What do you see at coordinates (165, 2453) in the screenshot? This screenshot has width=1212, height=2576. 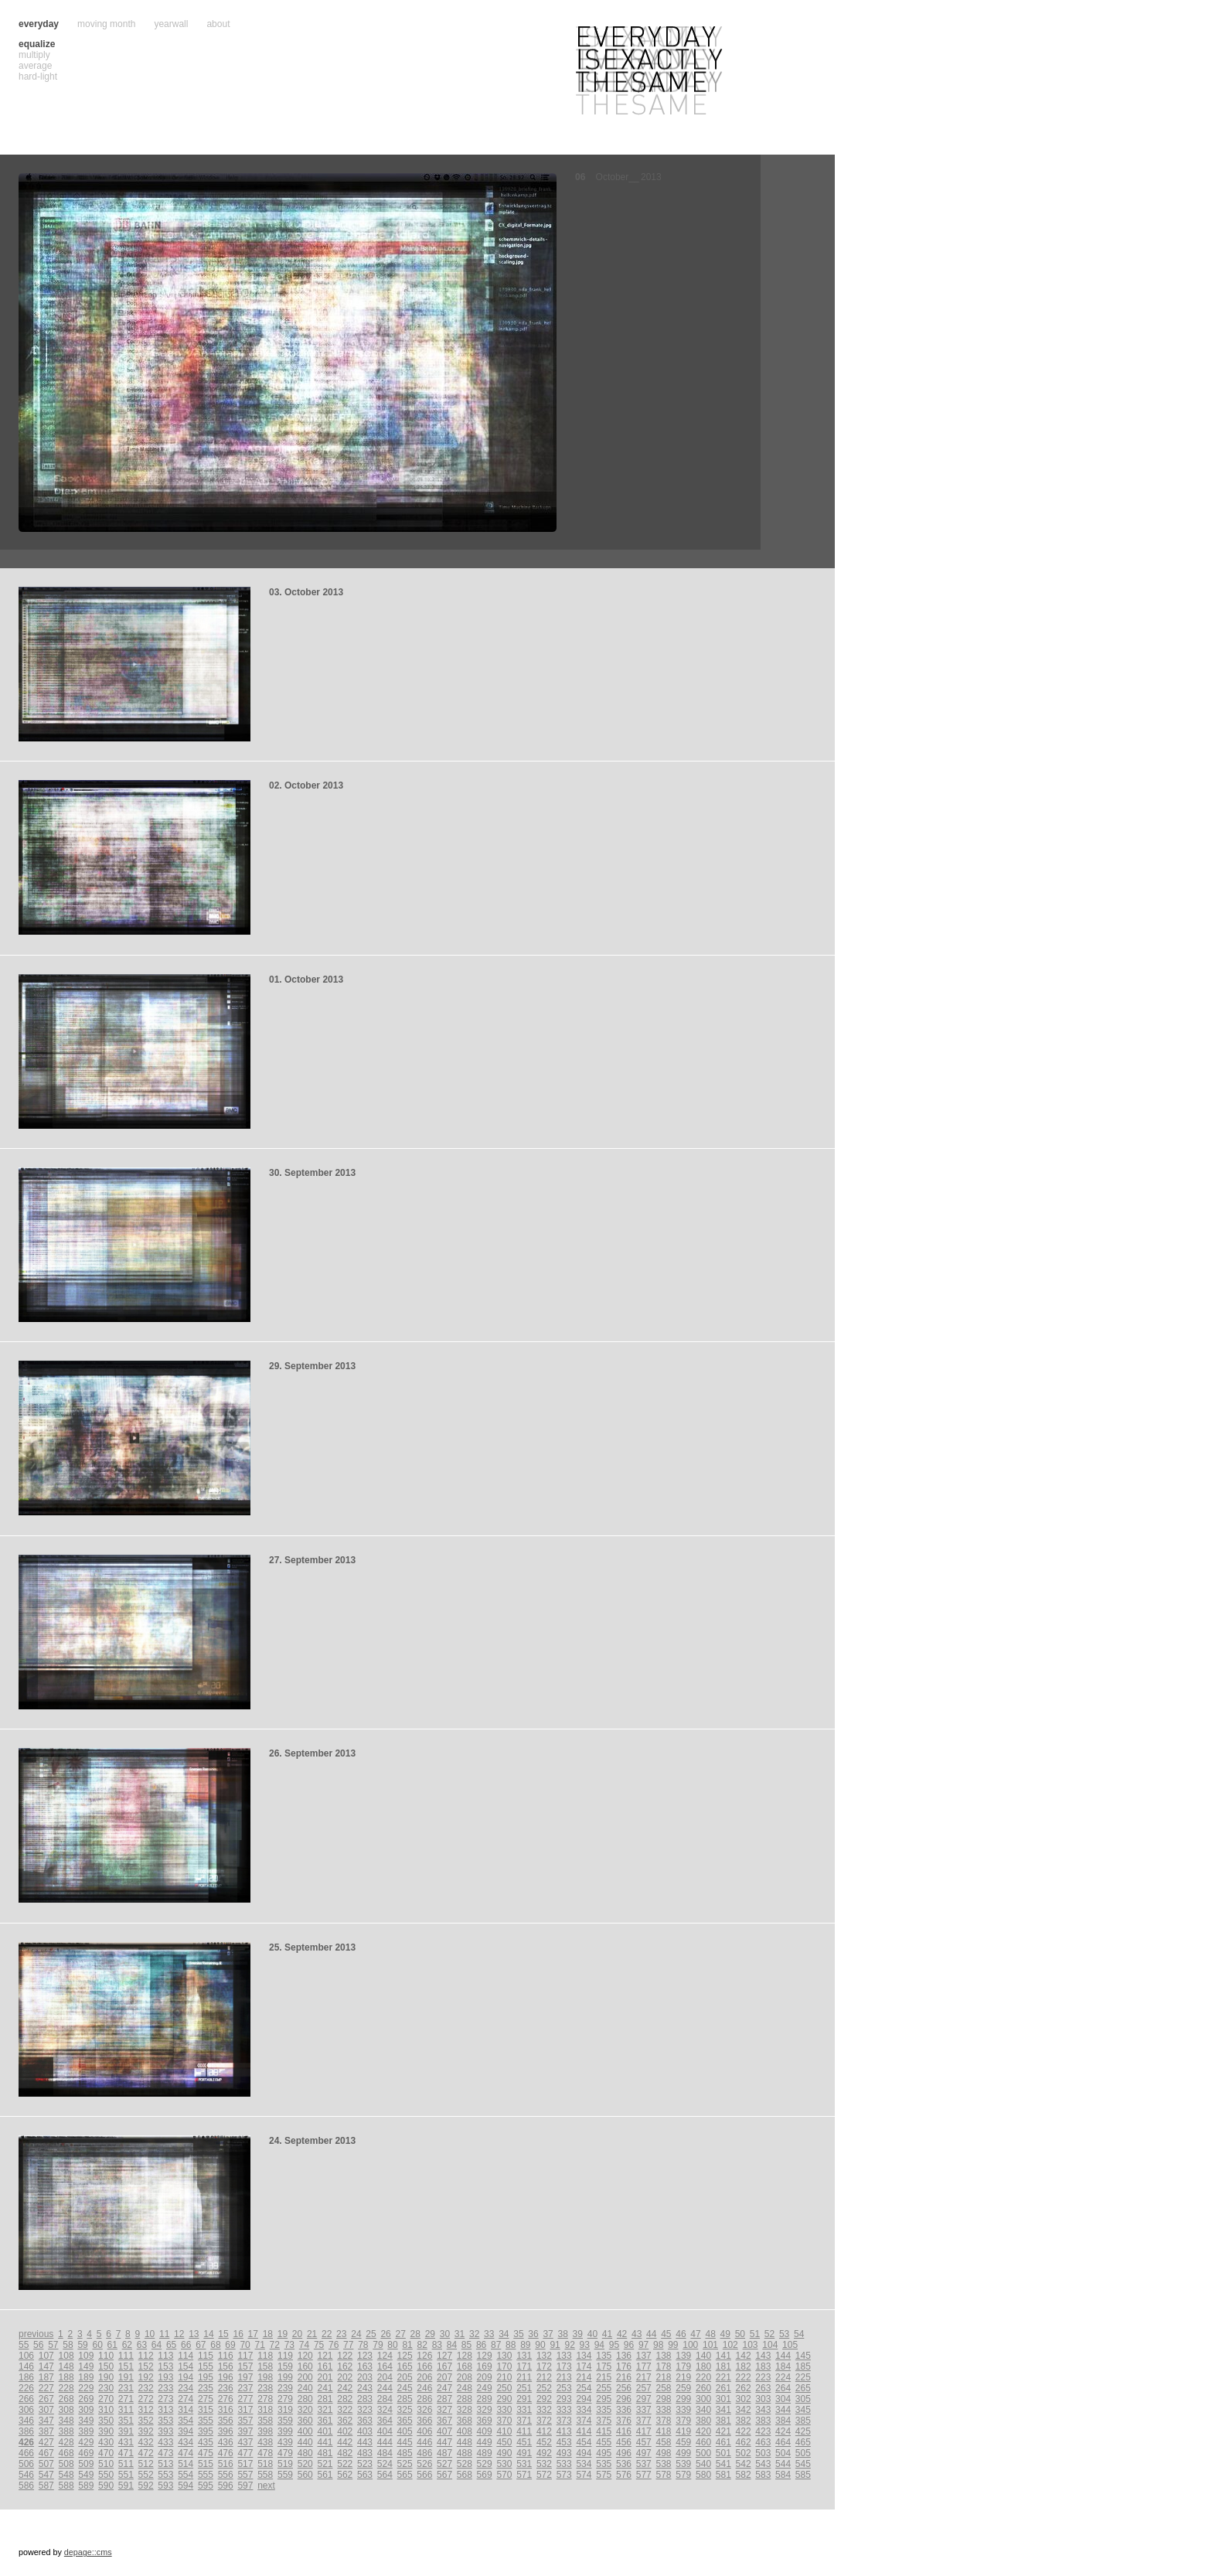 I see `473` at bounding box center [165, 2453].